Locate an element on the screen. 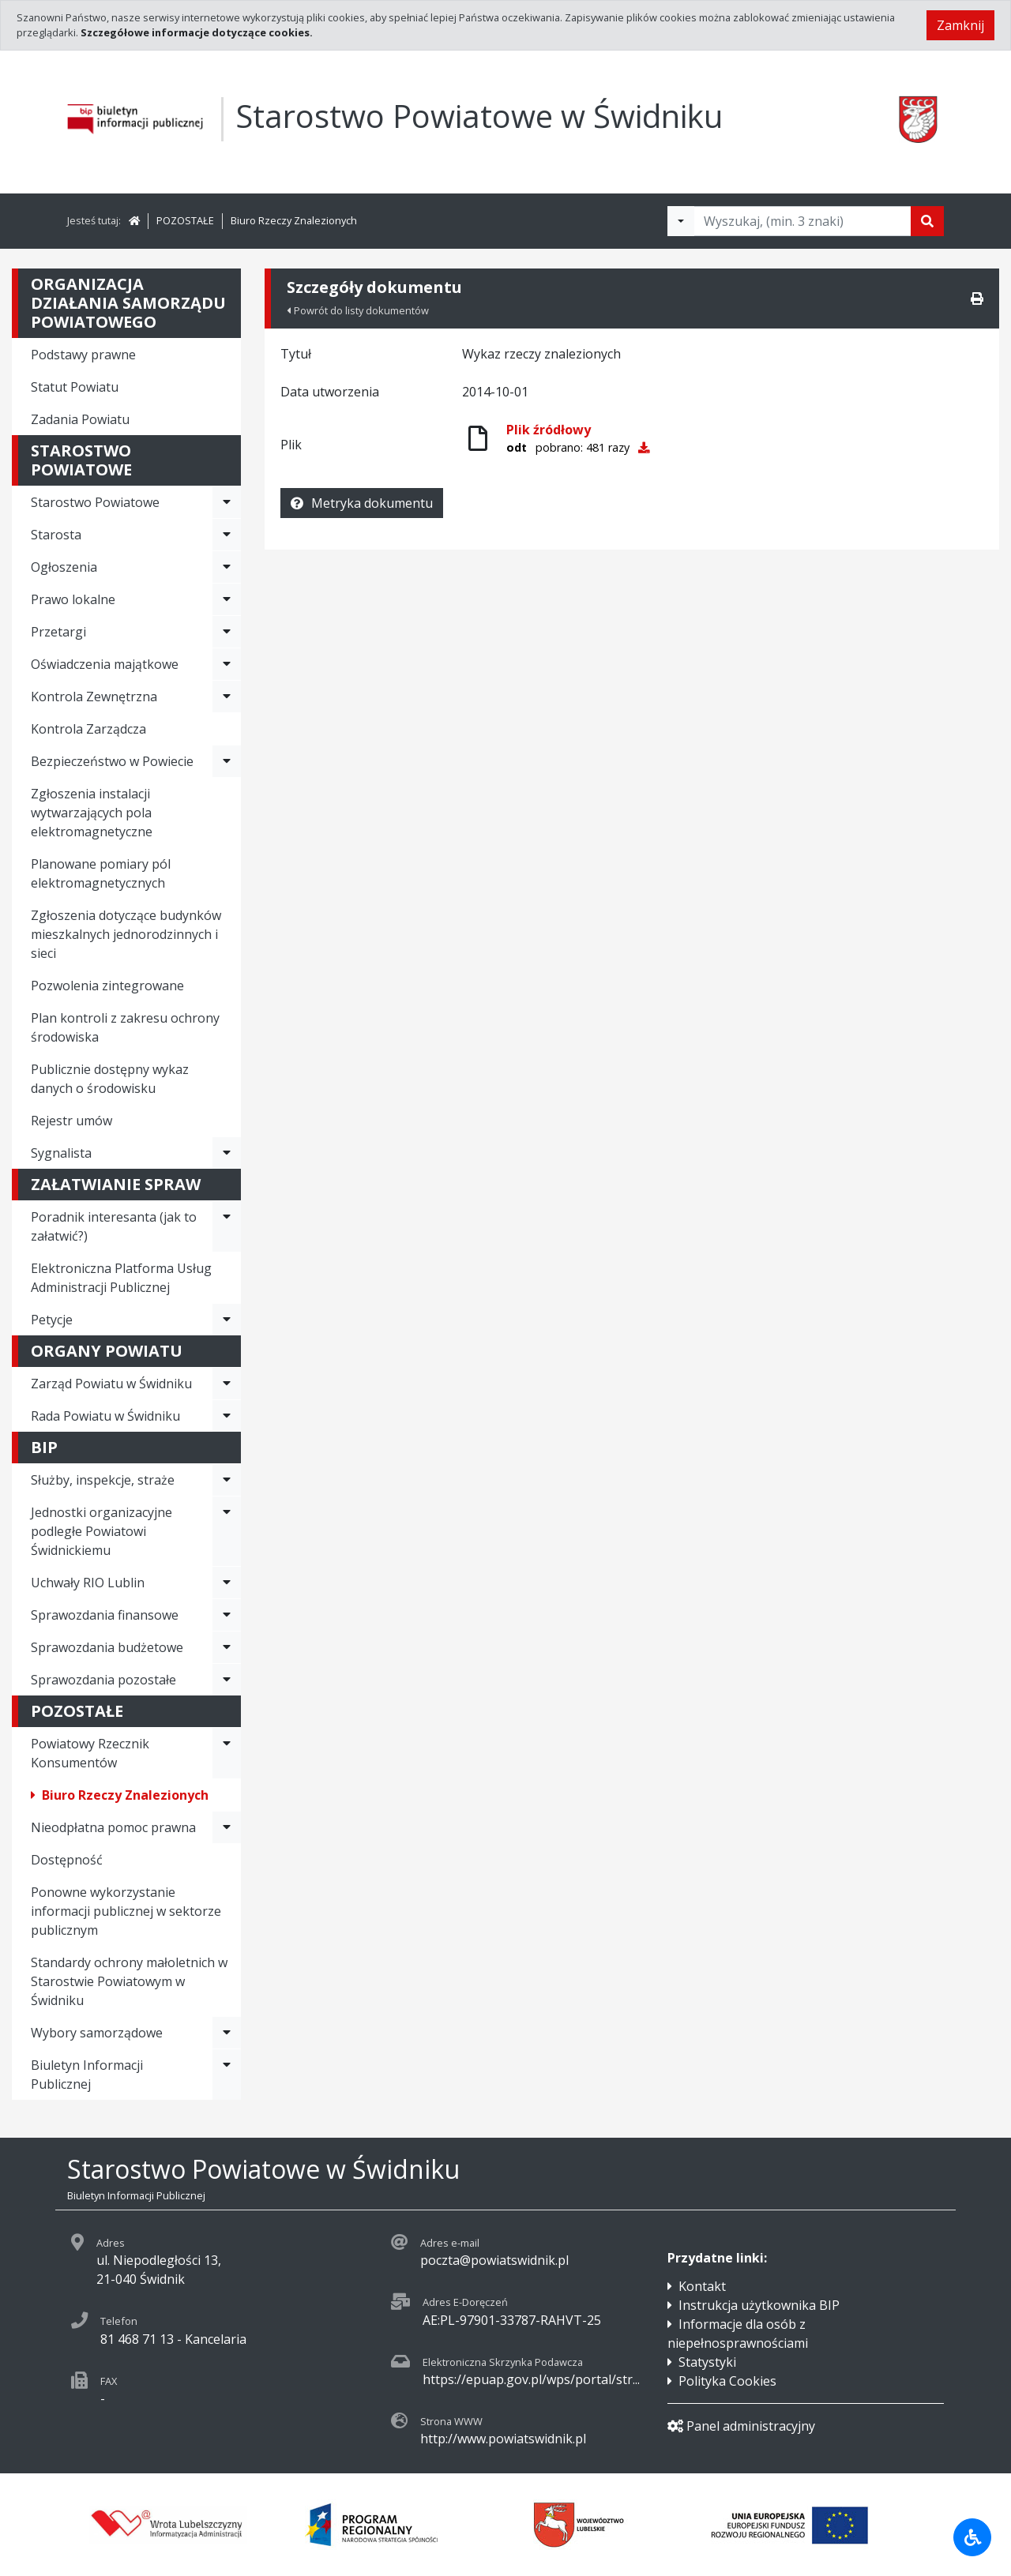 The width and height of the screenshot is (1011, 2576). Zadania Powiatu is located at coordinates (80, 419).